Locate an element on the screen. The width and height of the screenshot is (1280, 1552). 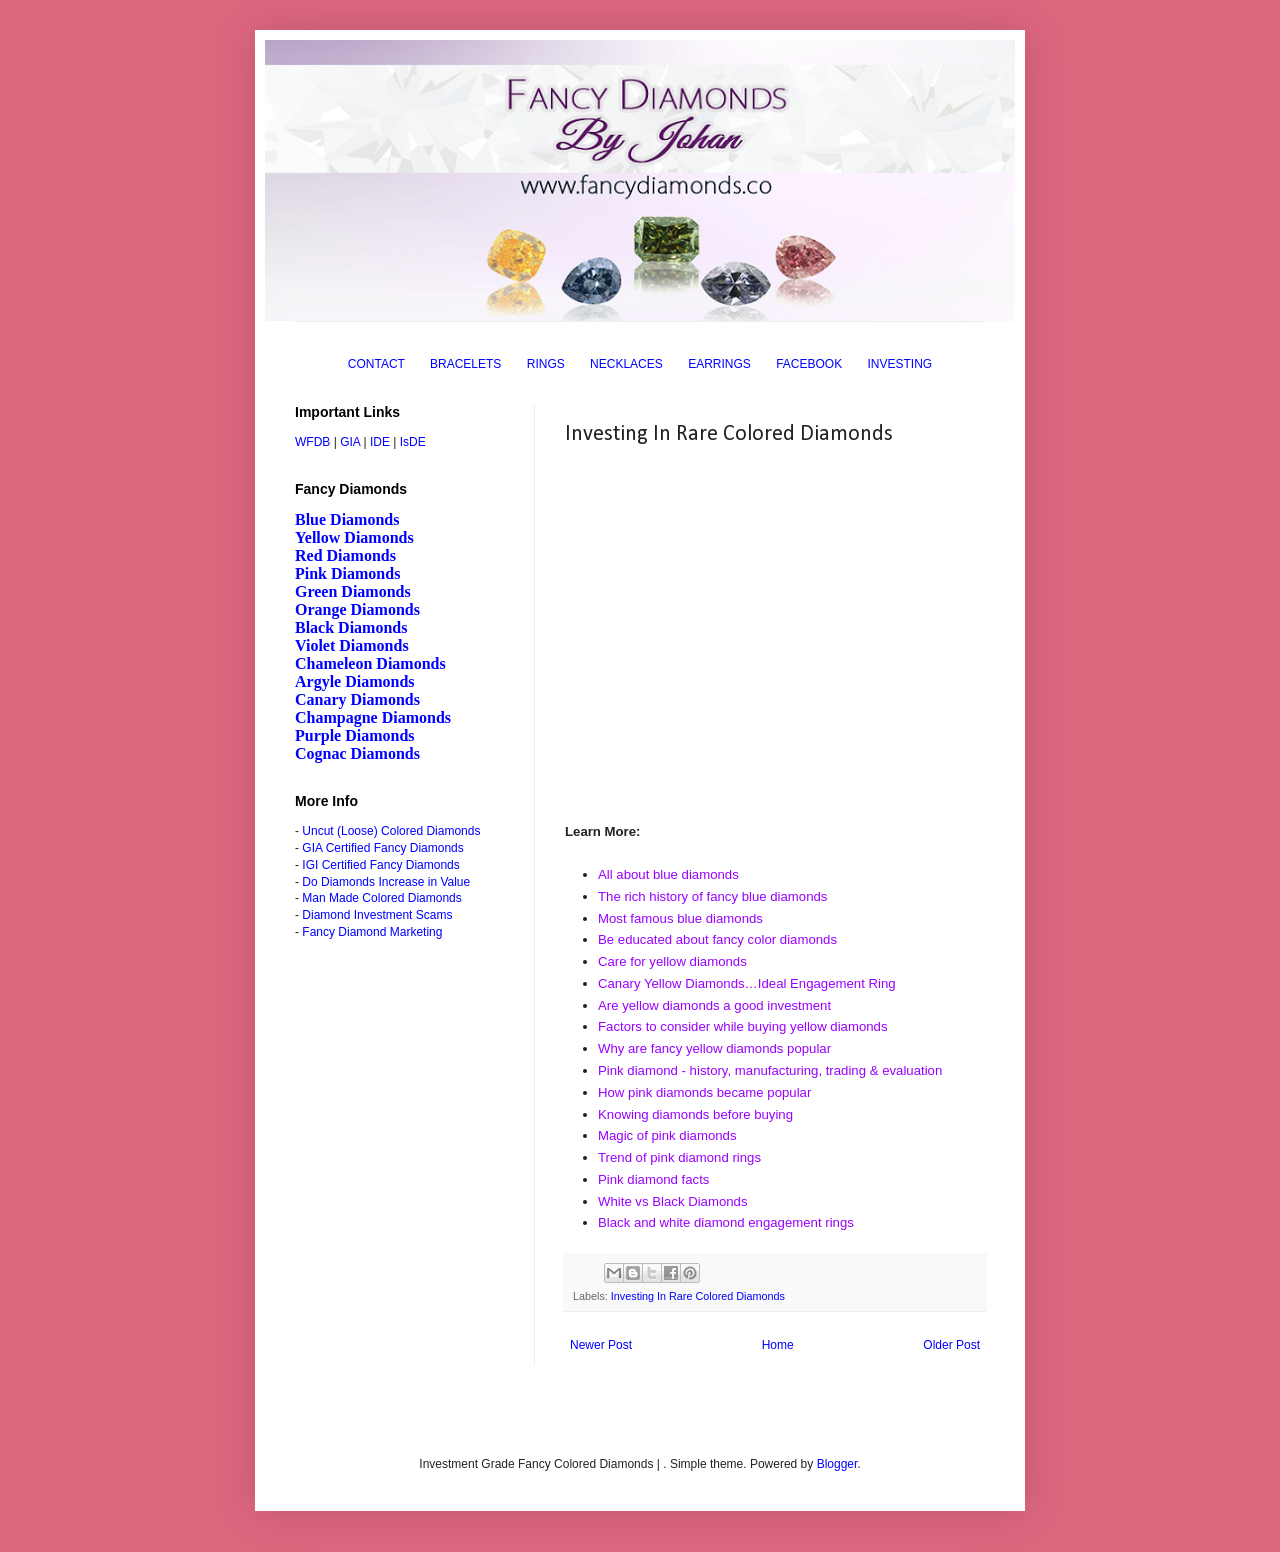
FACEBOOK is located at coordinates (809, 364).